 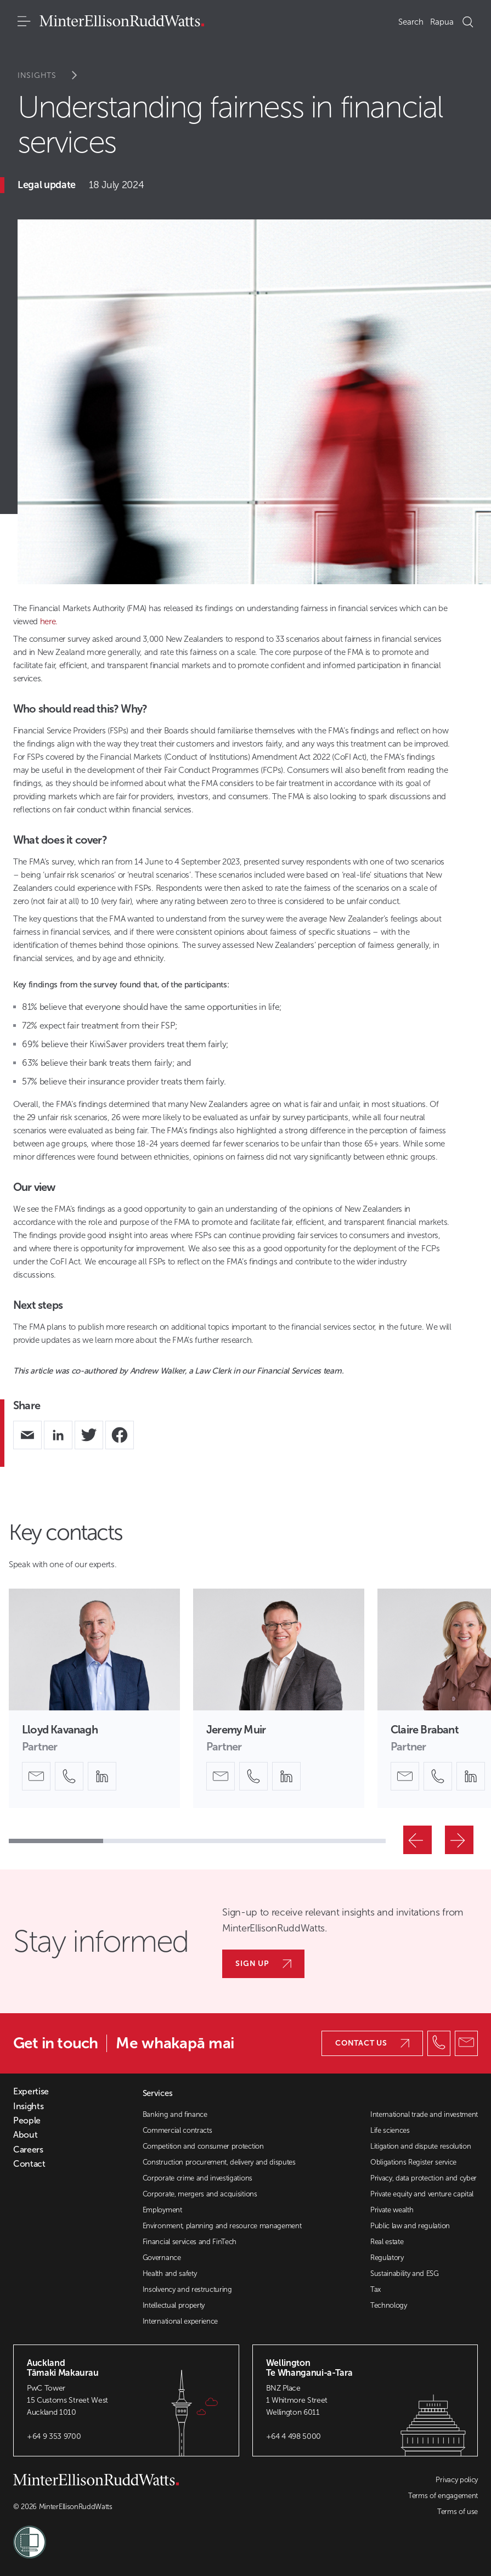 What do you see at coordinates (375, 2289) in the screenshot?
I see `Tax` at bounding box center [375, 2289].